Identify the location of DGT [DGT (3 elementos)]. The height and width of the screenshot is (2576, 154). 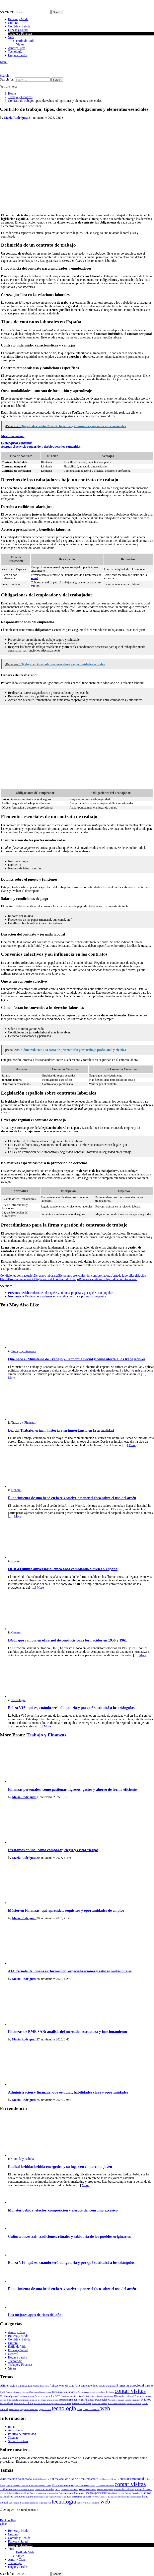
(57, 2396).